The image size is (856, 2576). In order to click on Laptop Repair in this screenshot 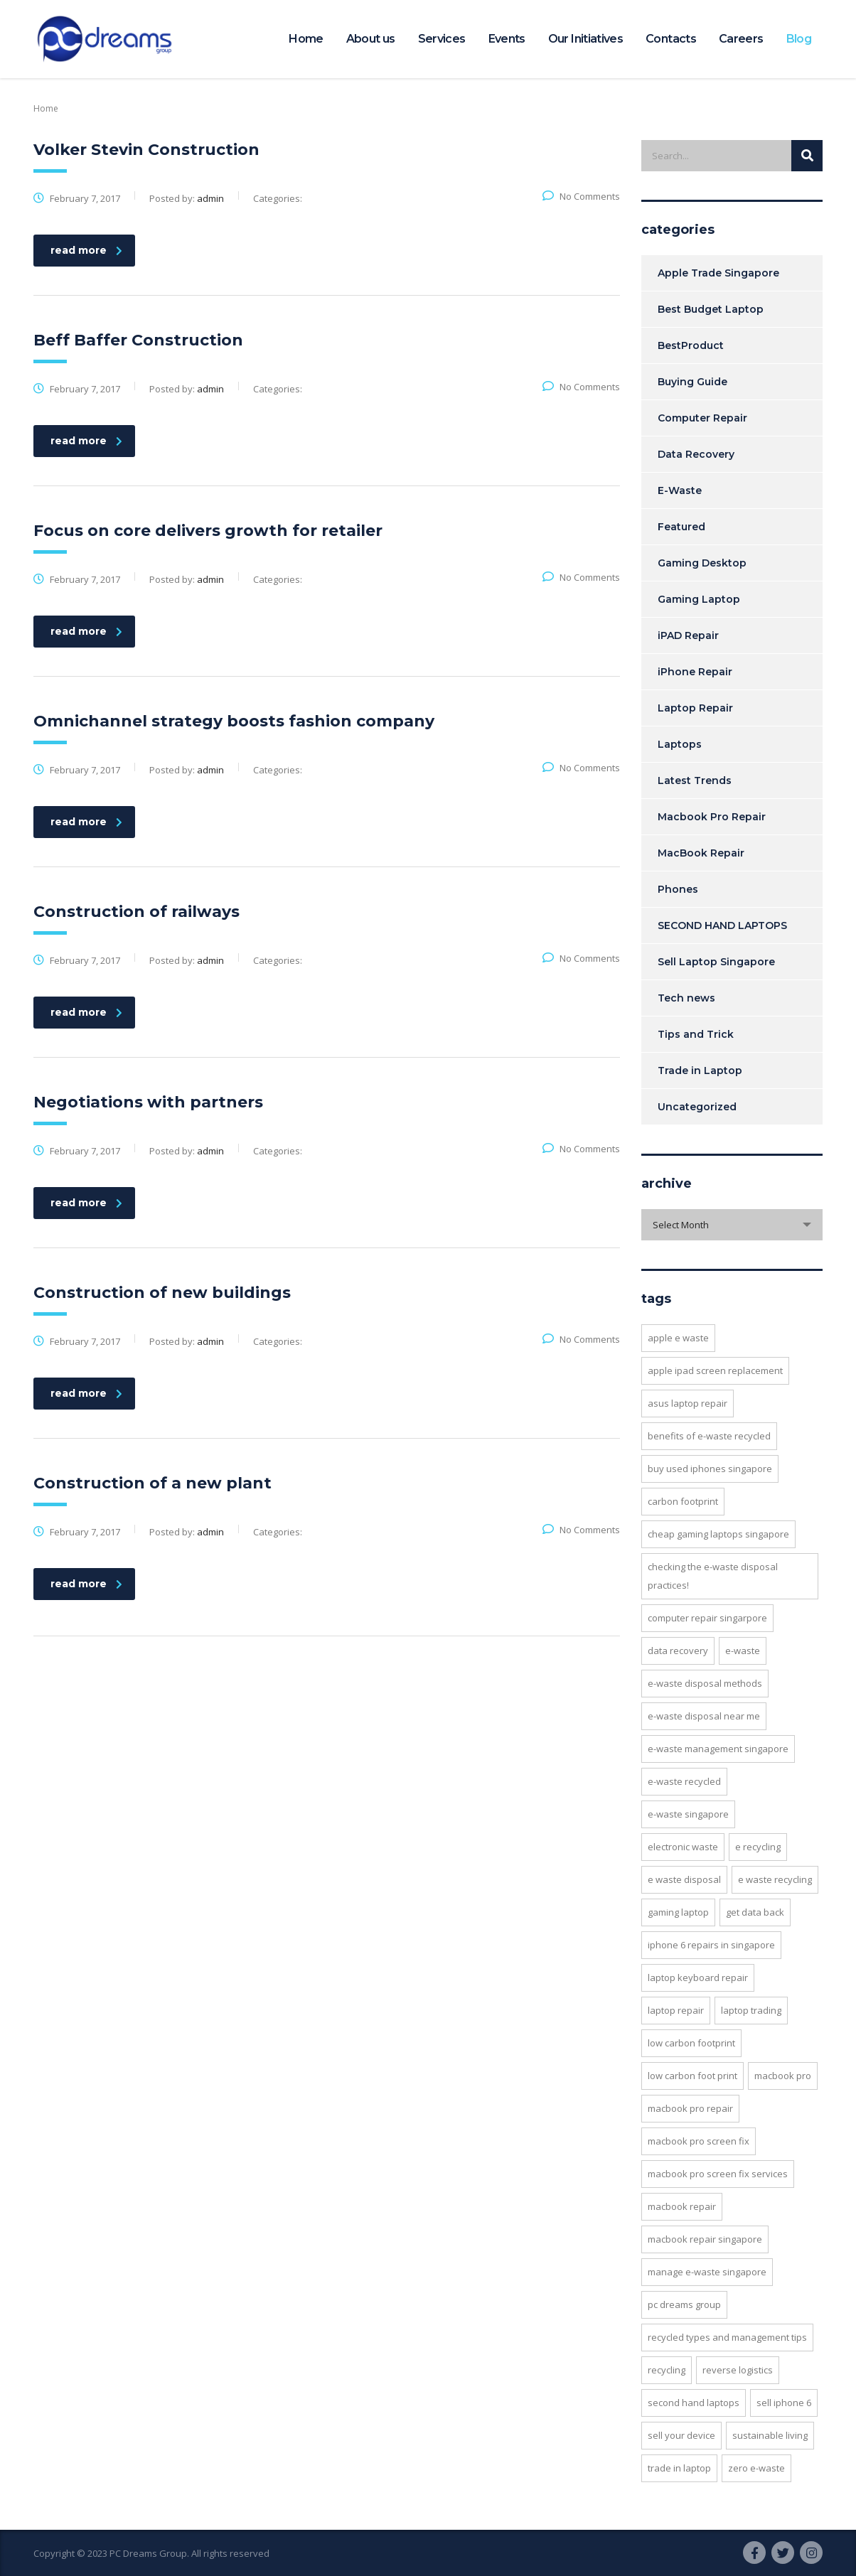, I will do `click(695, 708)`.